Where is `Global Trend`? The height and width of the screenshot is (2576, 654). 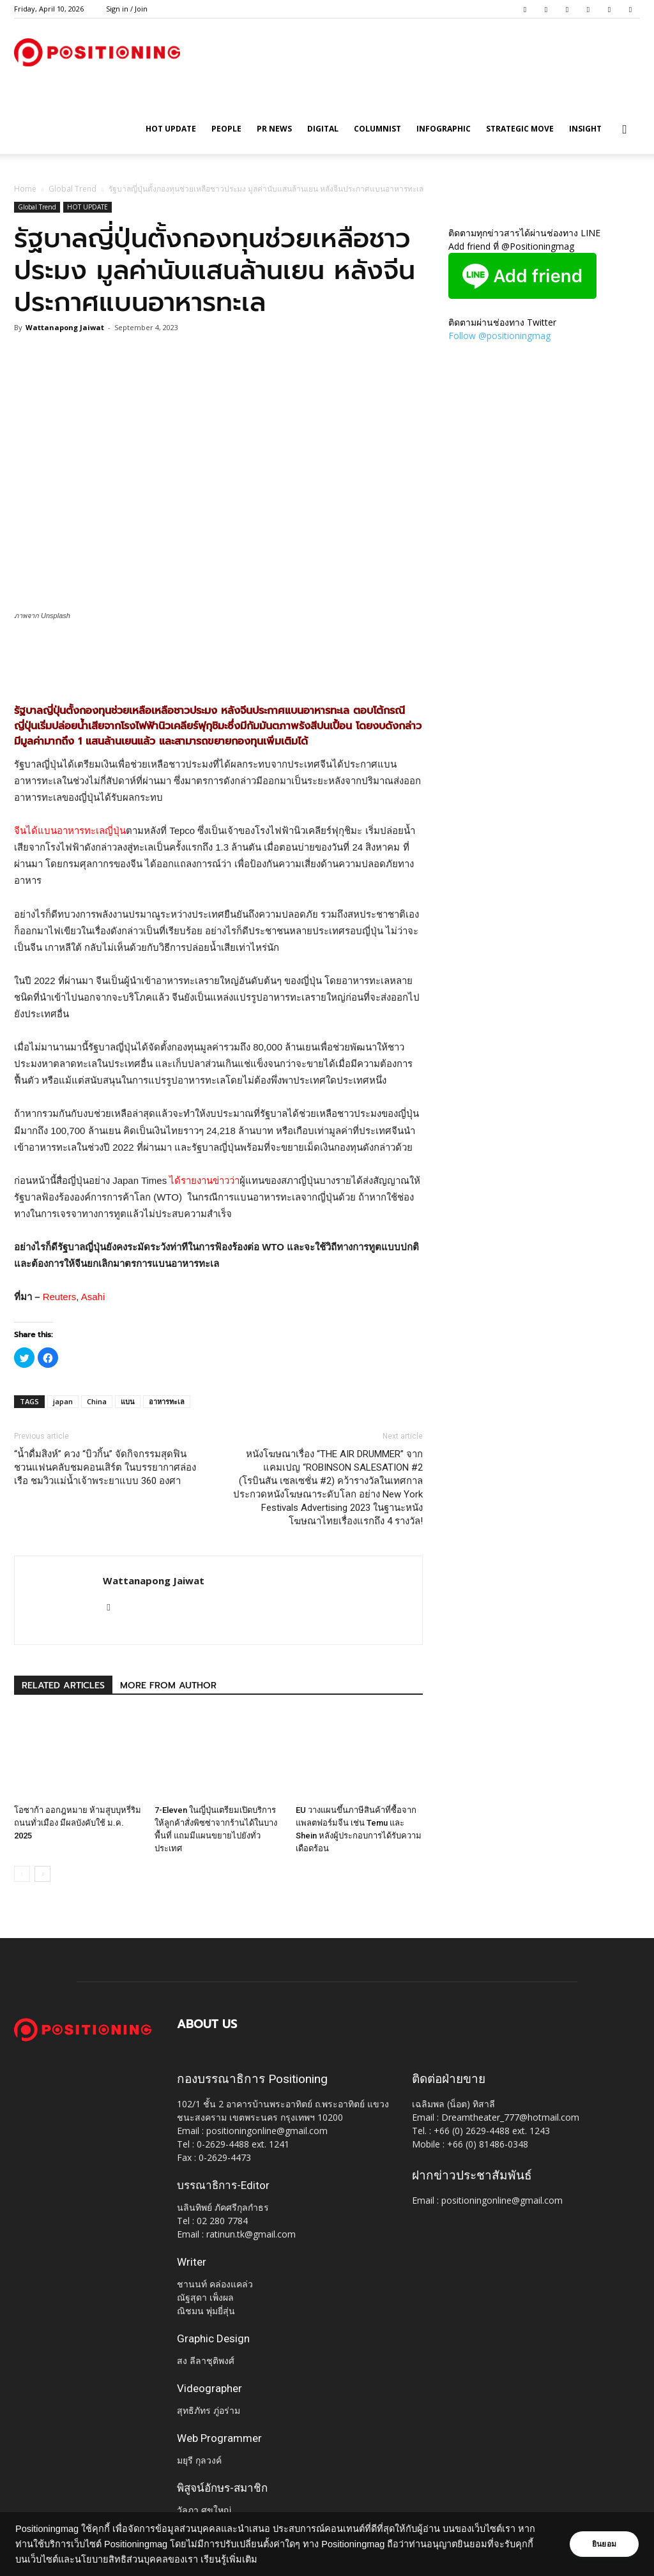 Global Trend is located at coordinates (72, 188).